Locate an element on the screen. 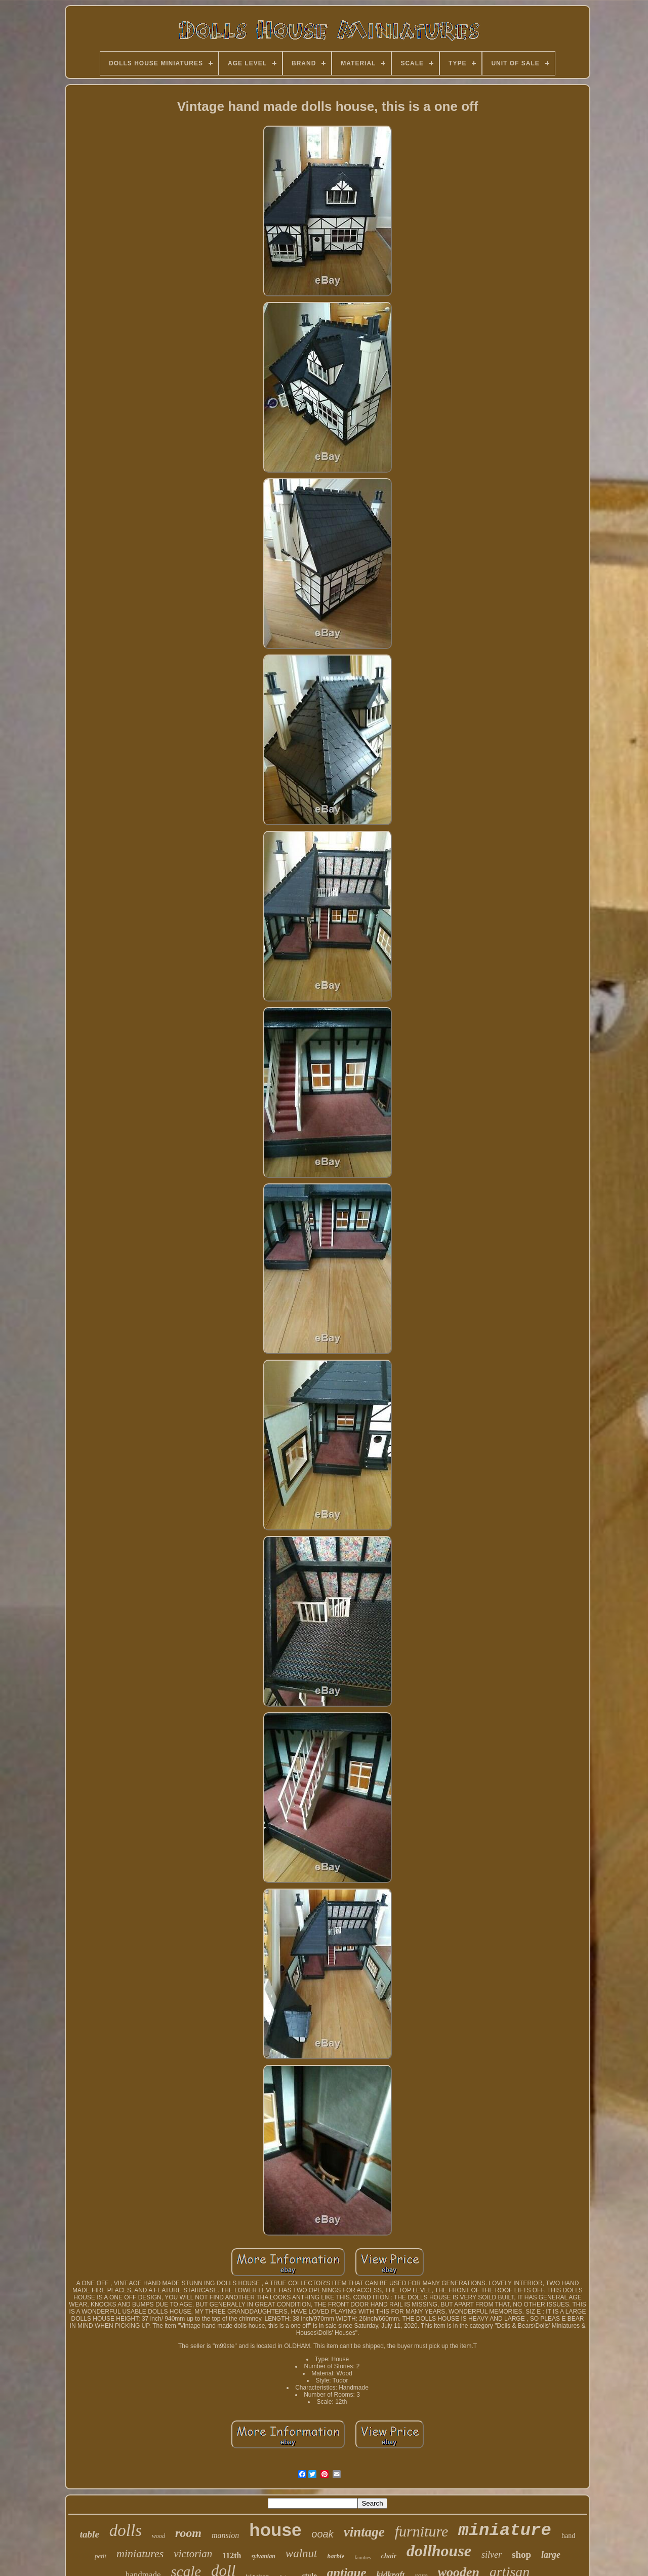  families is located at coordinates (362, 2557).